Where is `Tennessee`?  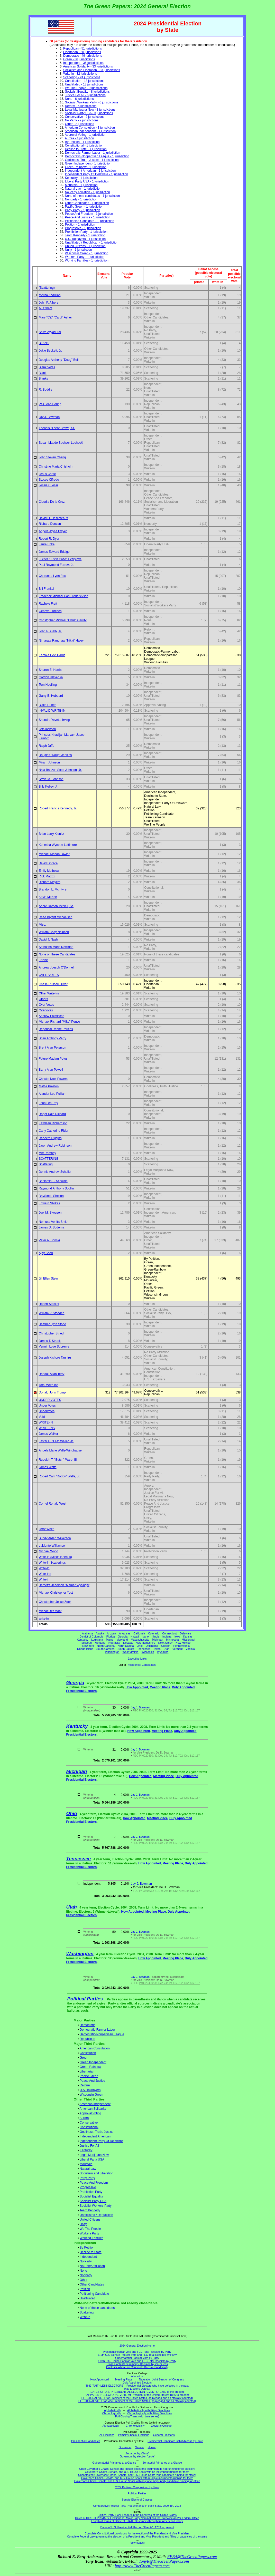
Tennessee is located at coordinates (144, 1648).